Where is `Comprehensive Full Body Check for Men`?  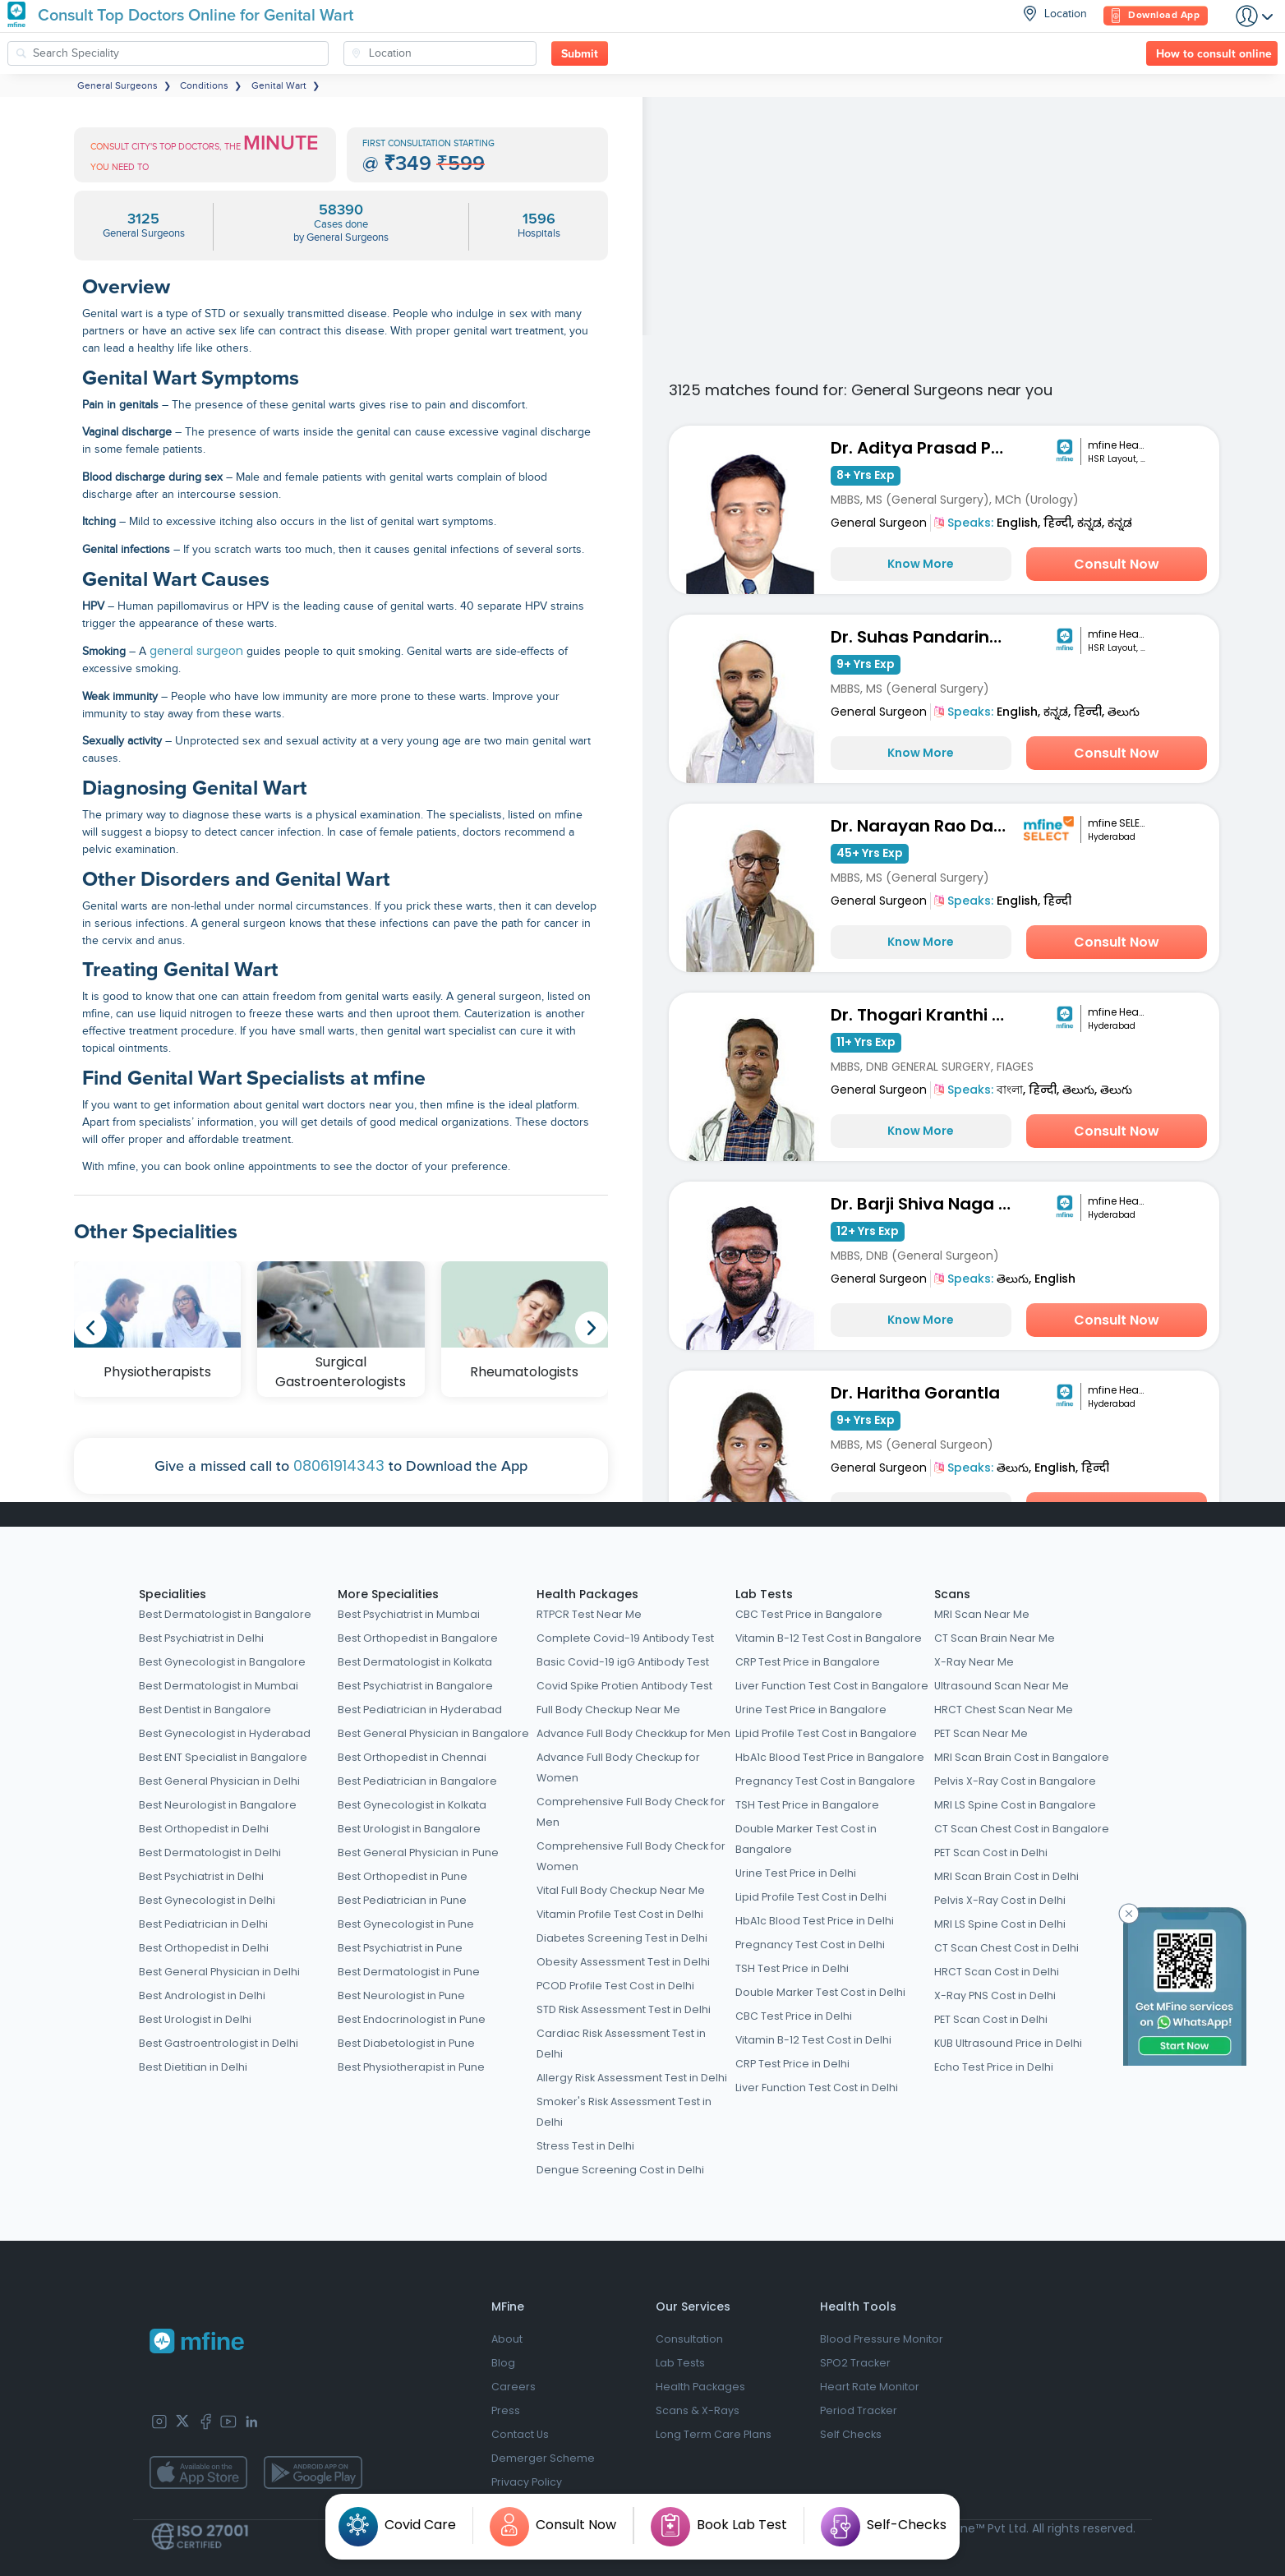
Comprehensive Full Body Check for Men is located at coordinates (631, 1812).